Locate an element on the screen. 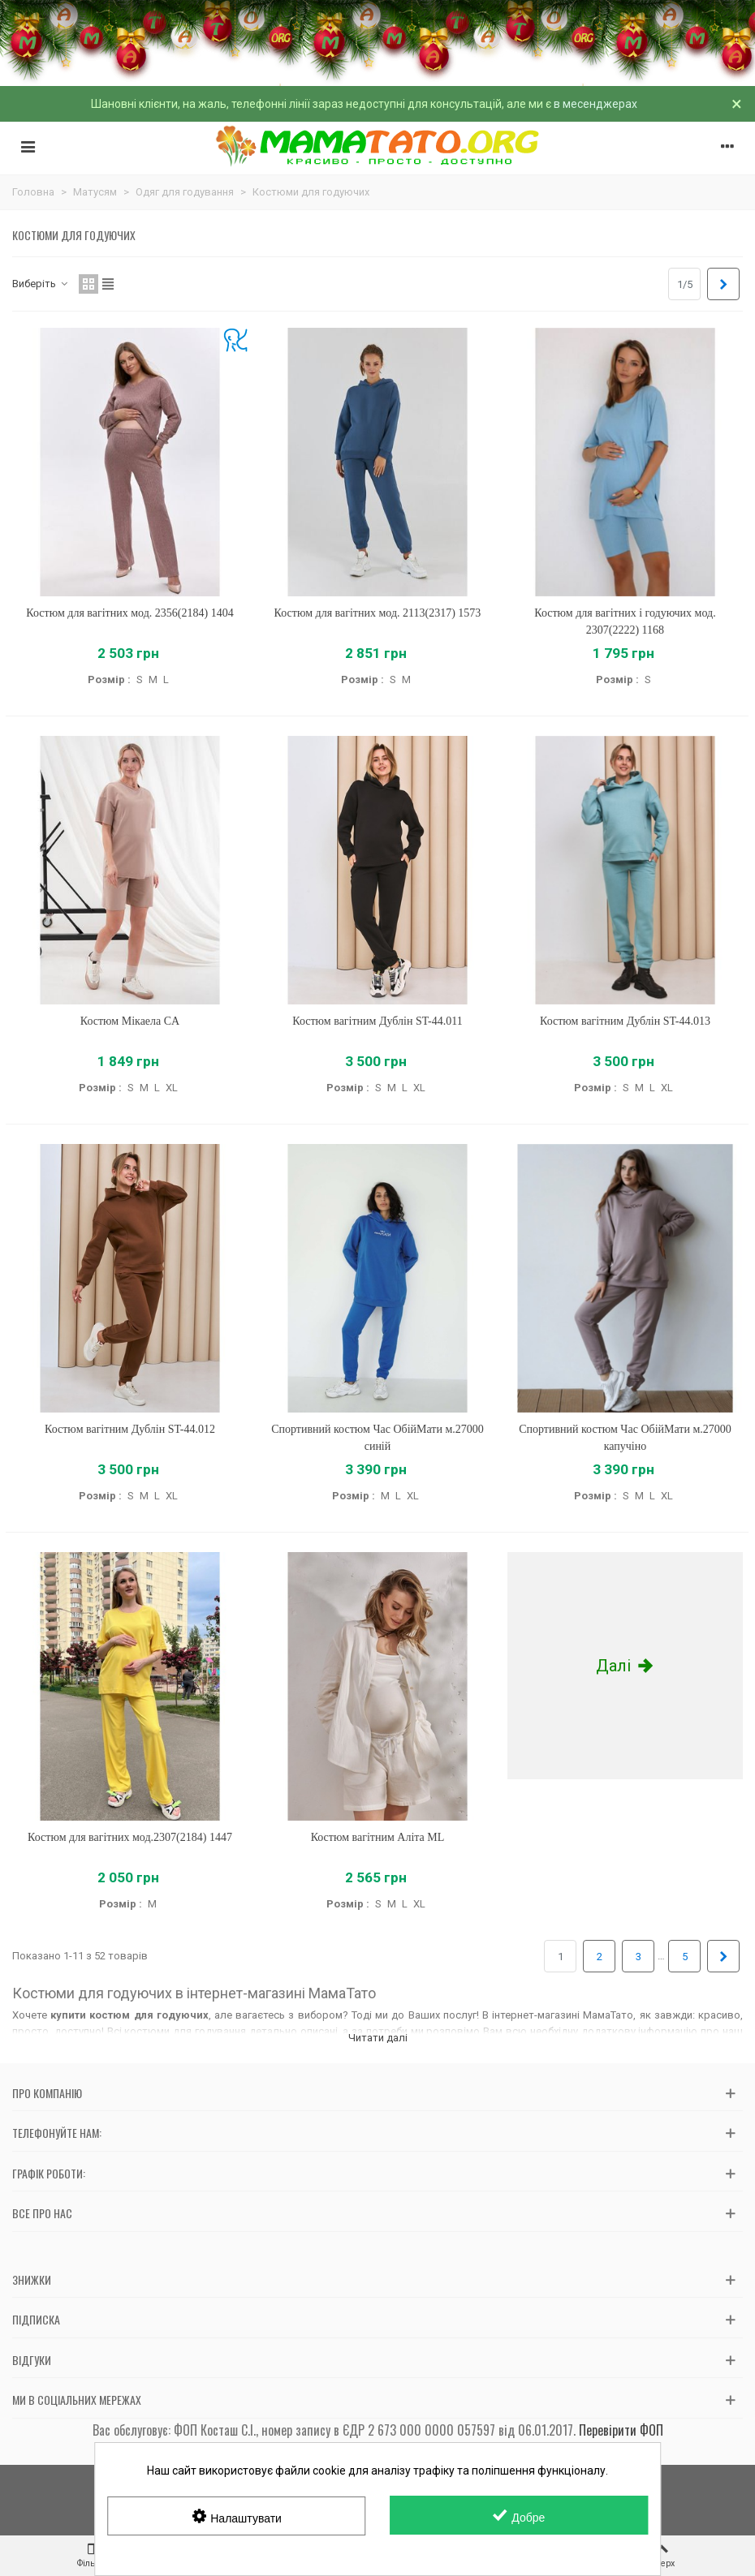 The height and width of the screenshot is (2576, 755). Знижки is located at coordinates (31, 2279).